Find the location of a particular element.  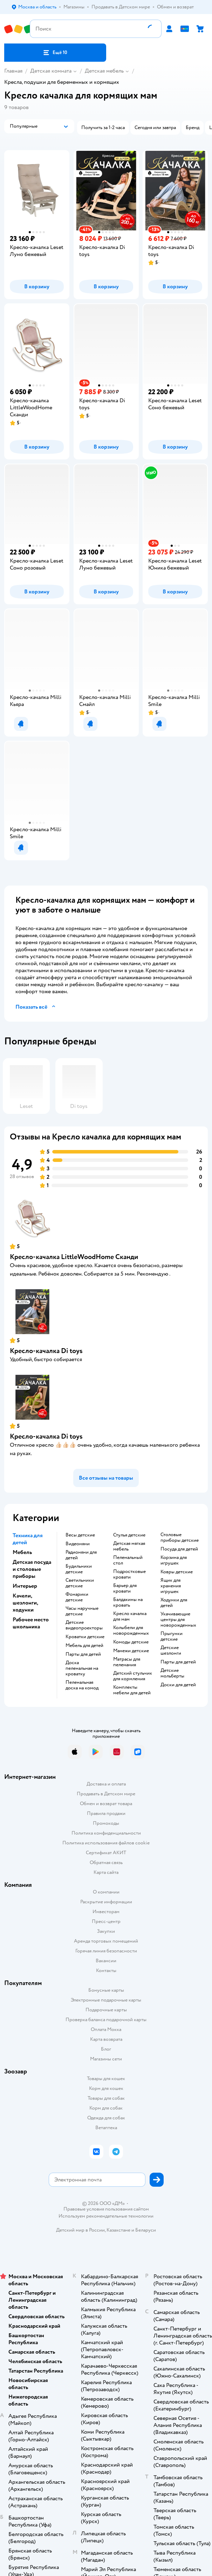

Политика использования файлов cookie is located at coordinates (106, 1843).